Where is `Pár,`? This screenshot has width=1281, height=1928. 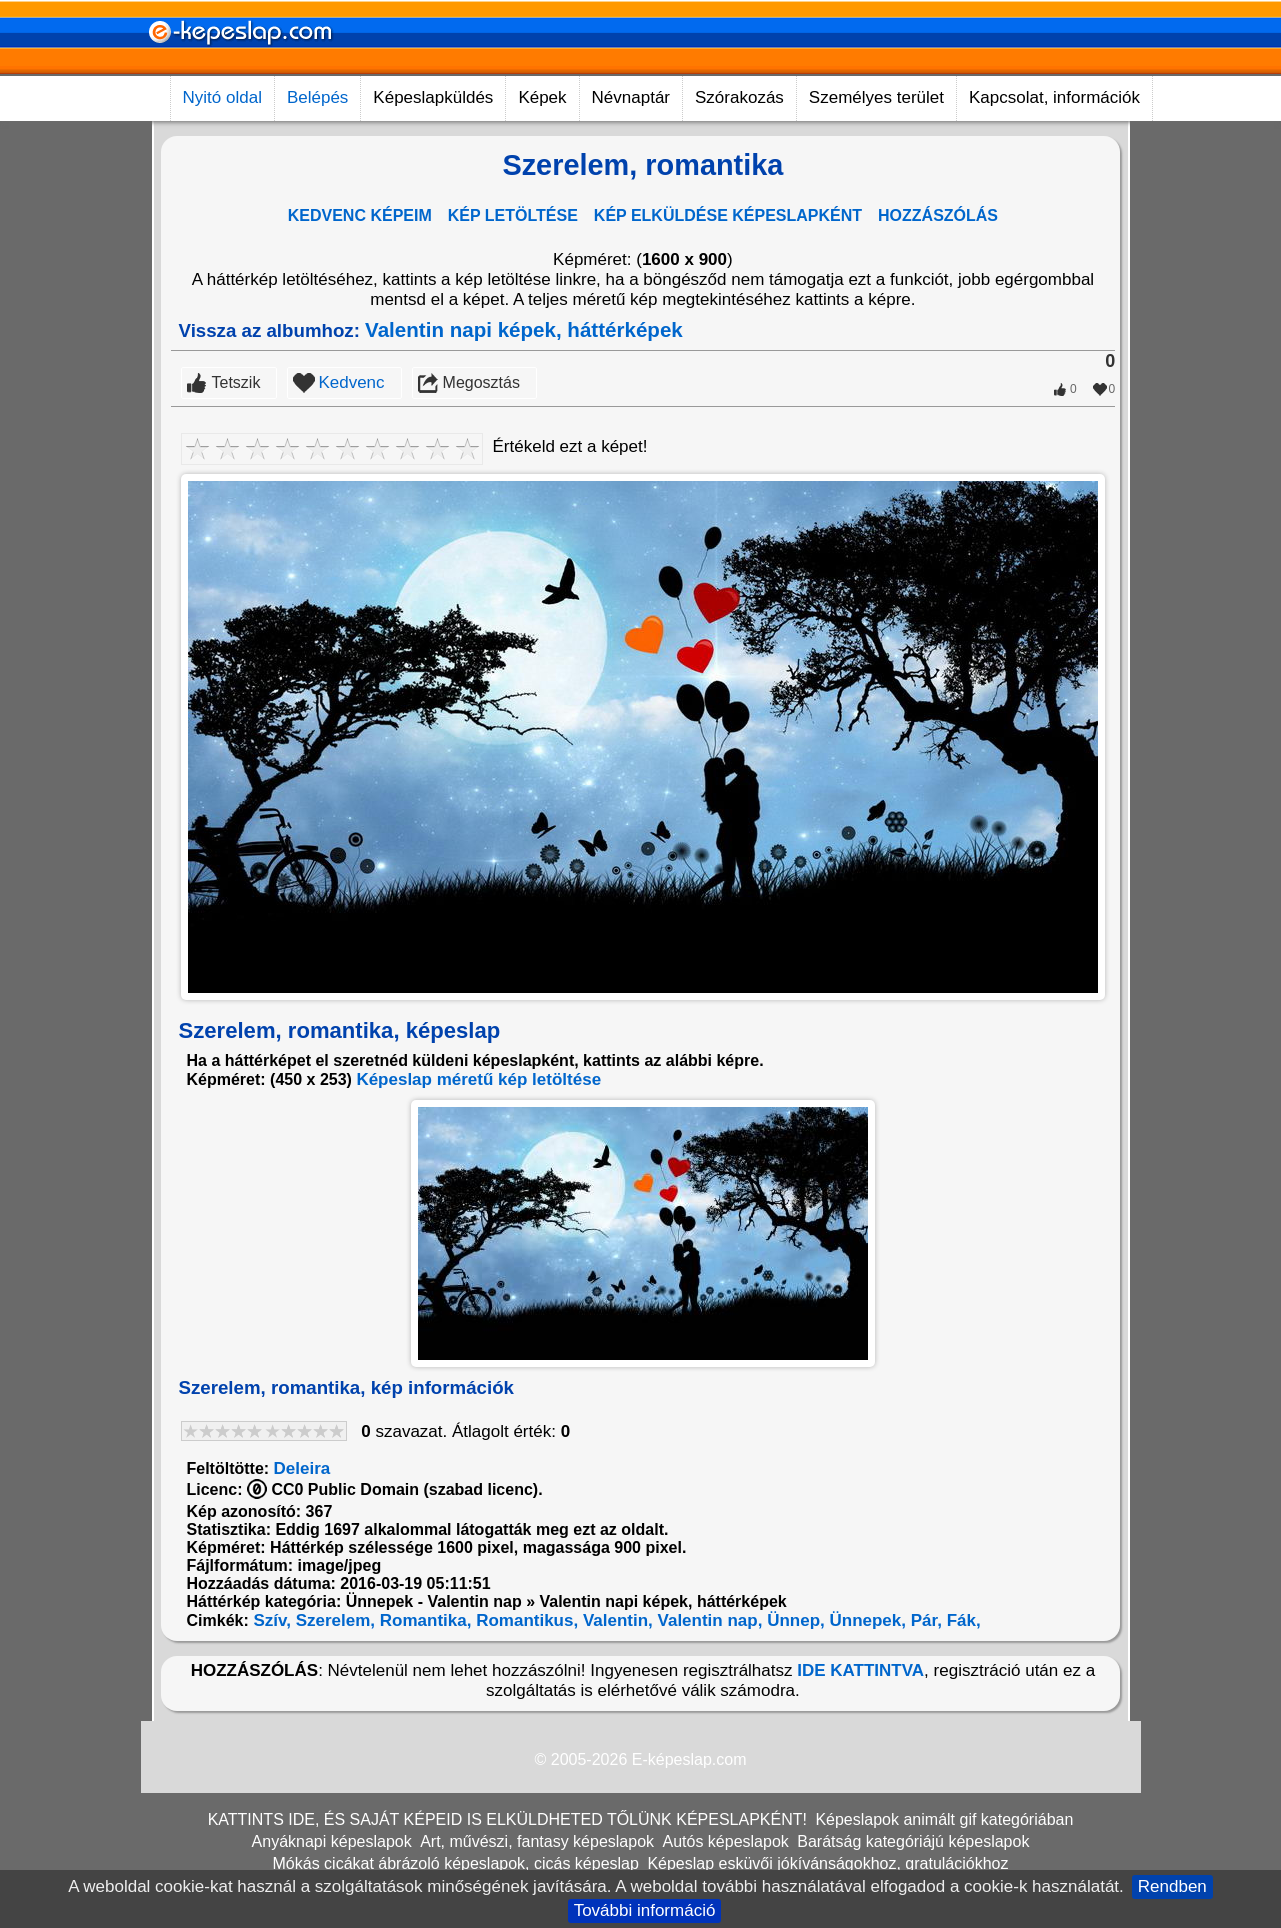
Pár, is located at coordinates (924, 1620).